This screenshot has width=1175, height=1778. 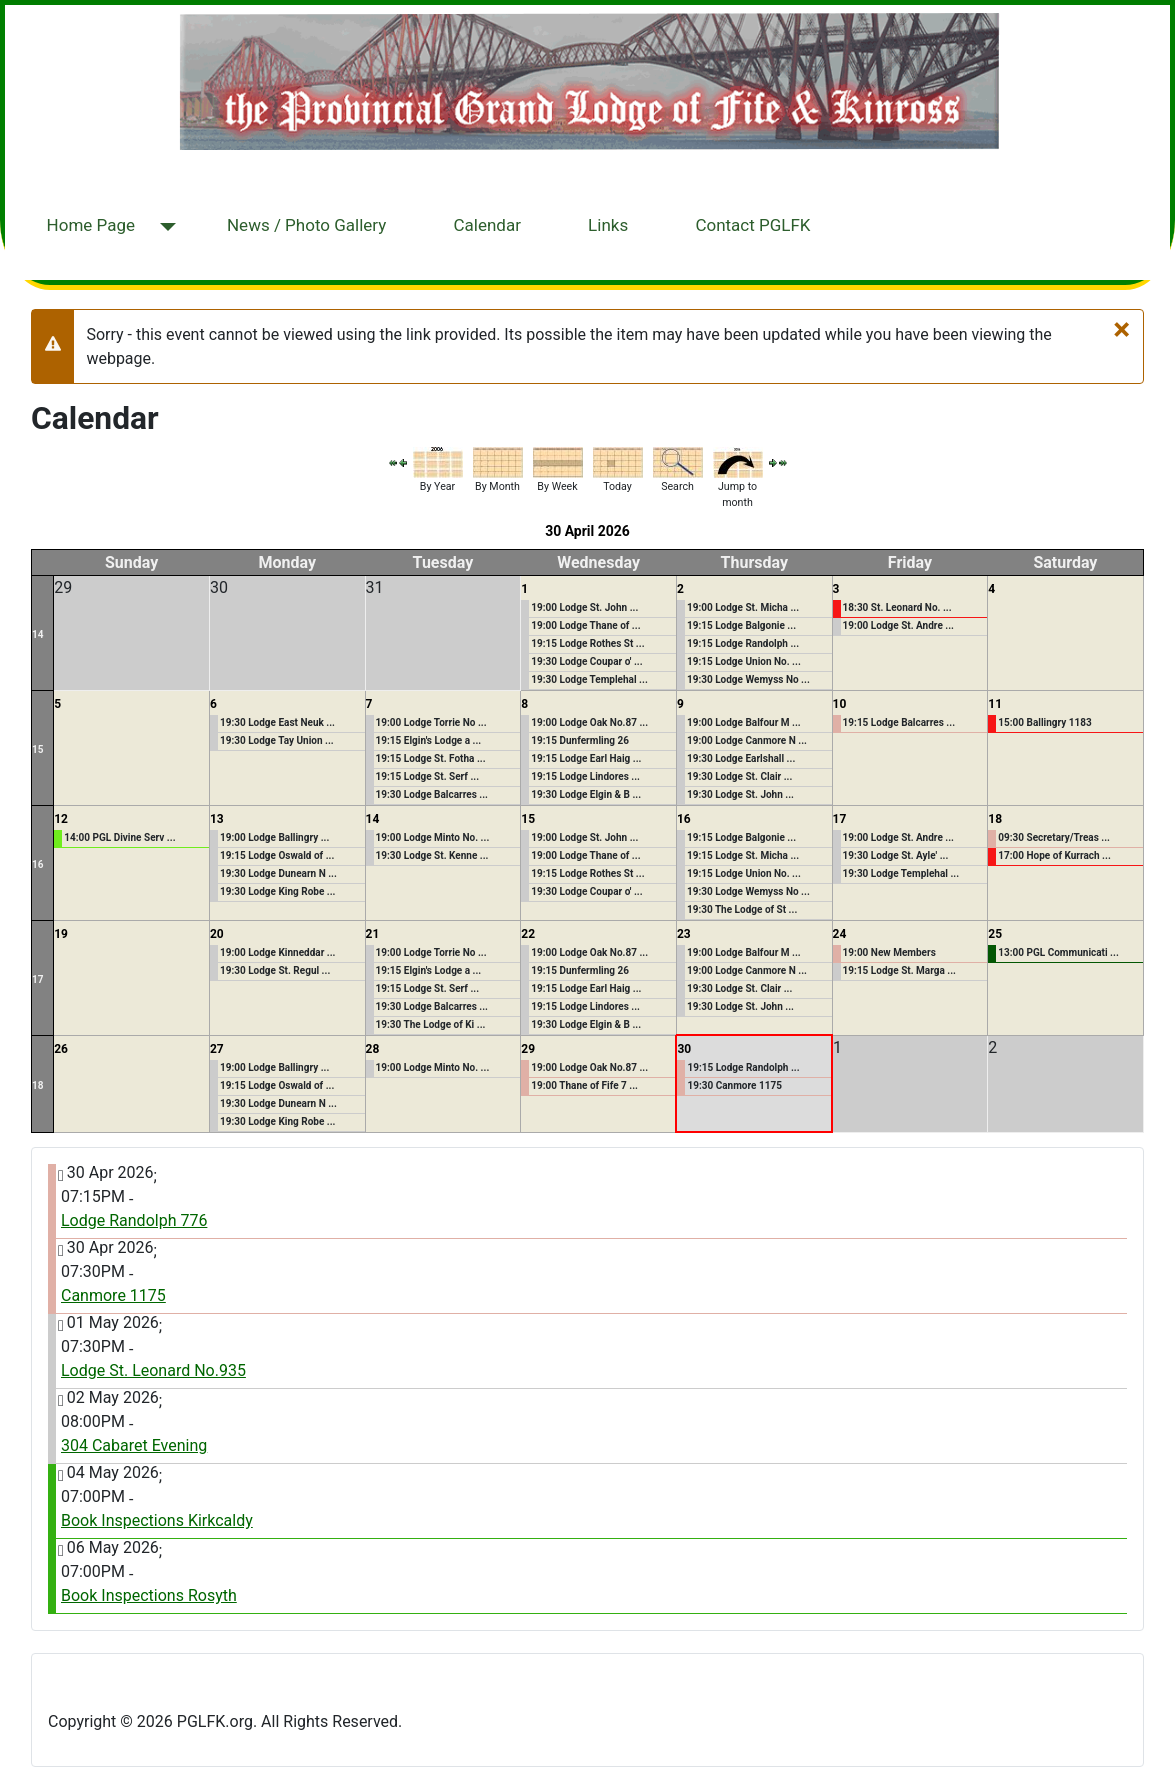 I want to click on 12, so click(x=61, y=819).